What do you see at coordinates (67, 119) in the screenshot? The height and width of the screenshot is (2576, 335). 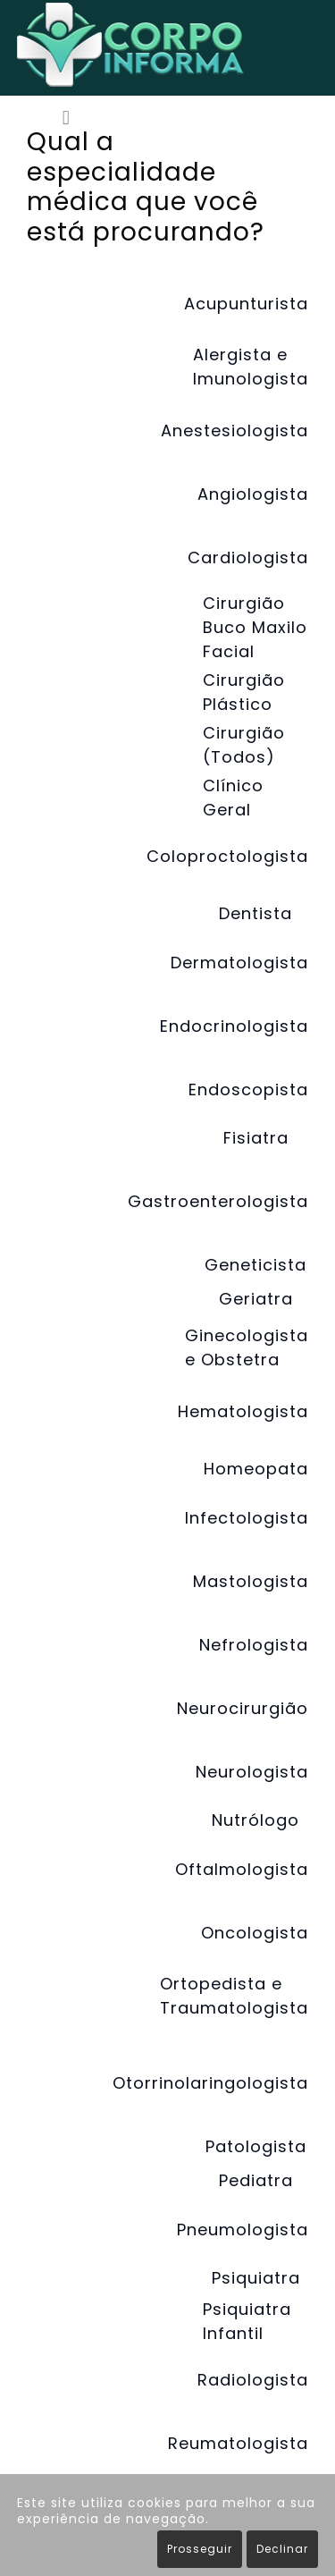 I see `[button]` at bounding box center [67, 119].